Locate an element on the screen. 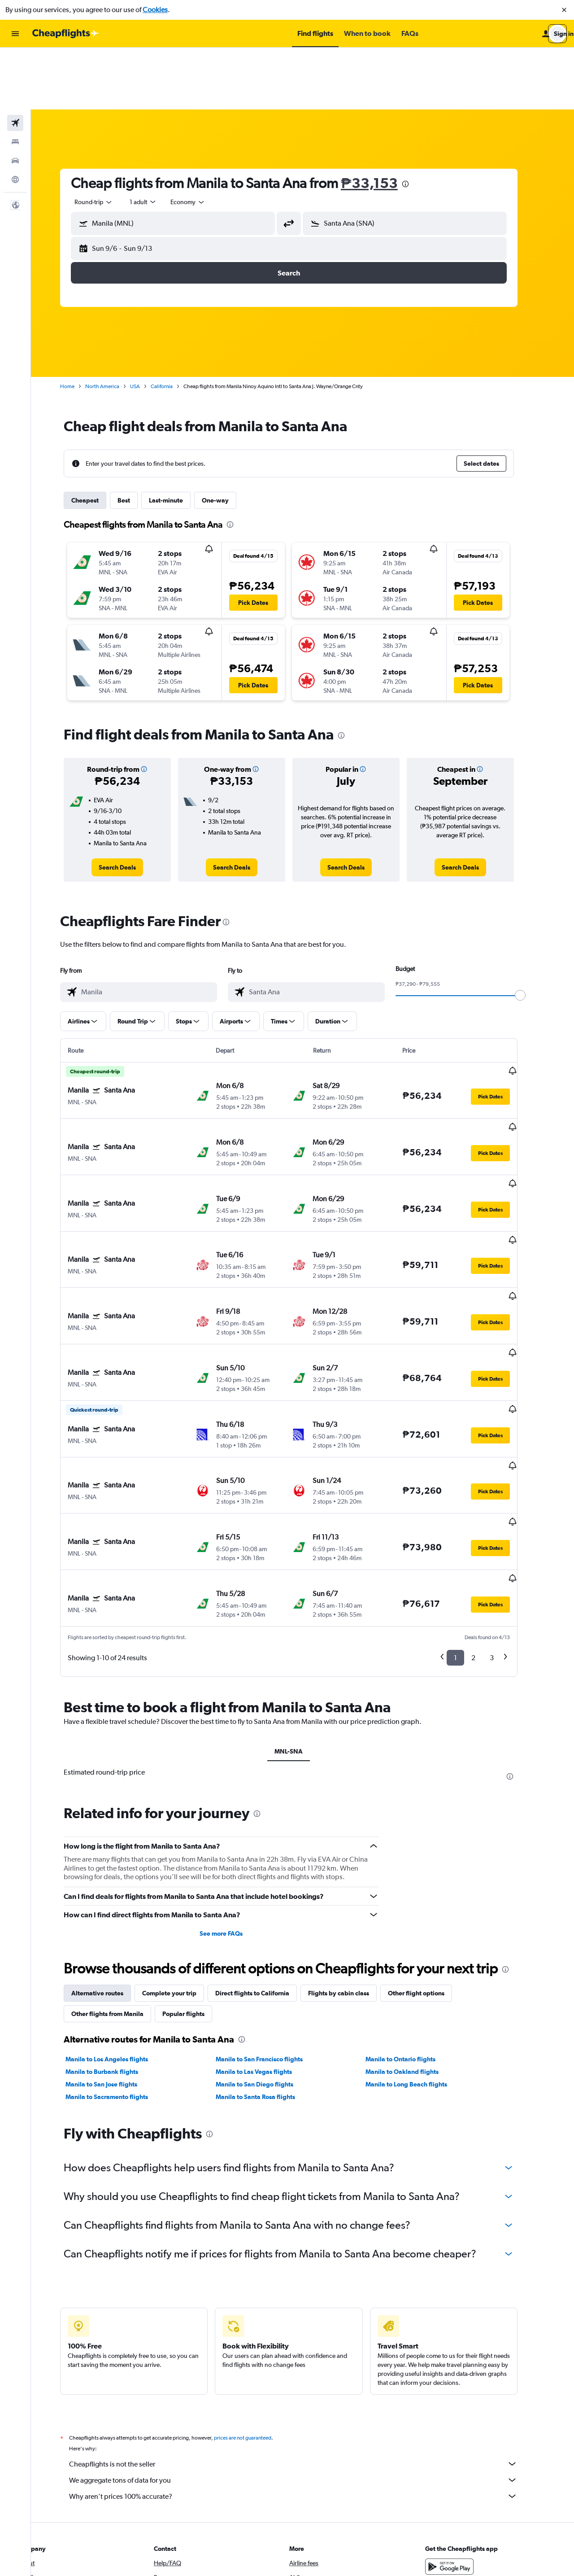 Image resolution: width=574 pixels, height=2576 pixels. Flights by cabin class [tab] is located at coordinates (352, 1842).